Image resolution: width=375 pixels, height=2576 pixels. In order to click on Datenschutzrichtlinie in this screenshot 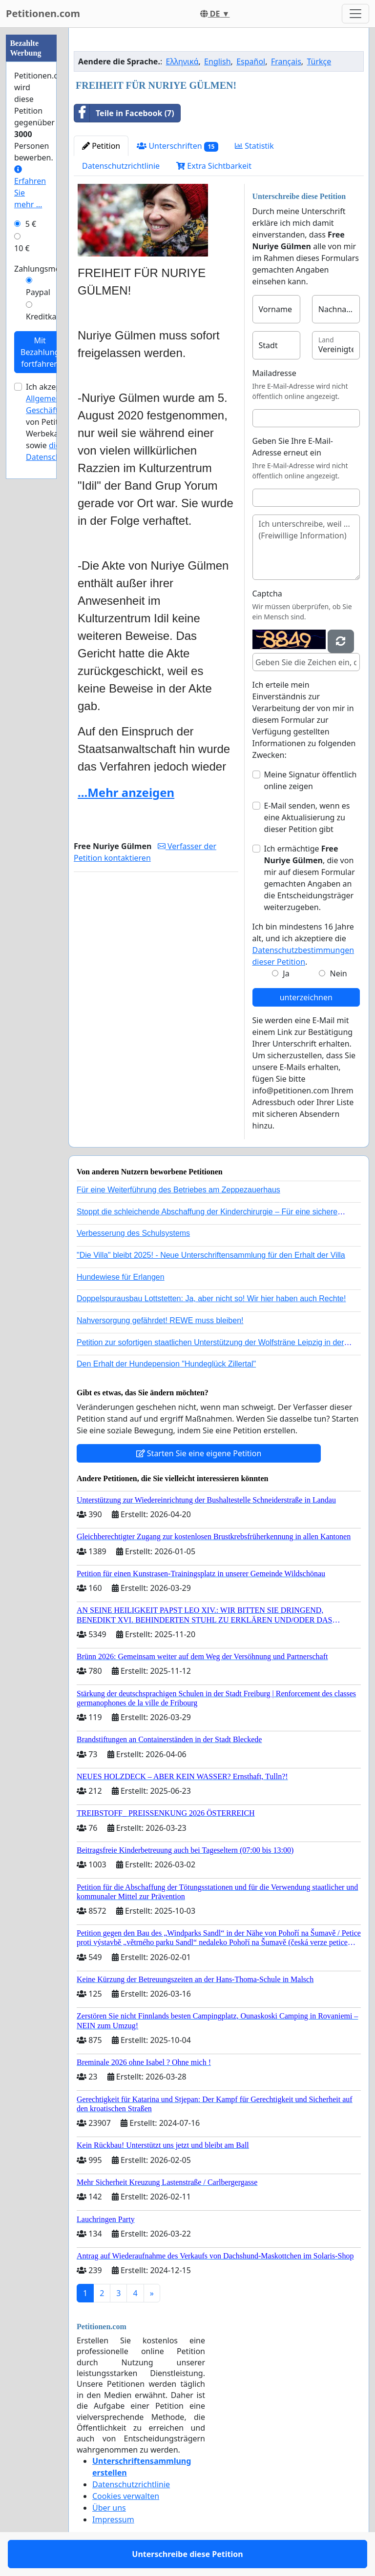, I will do `click(121, 165)`.